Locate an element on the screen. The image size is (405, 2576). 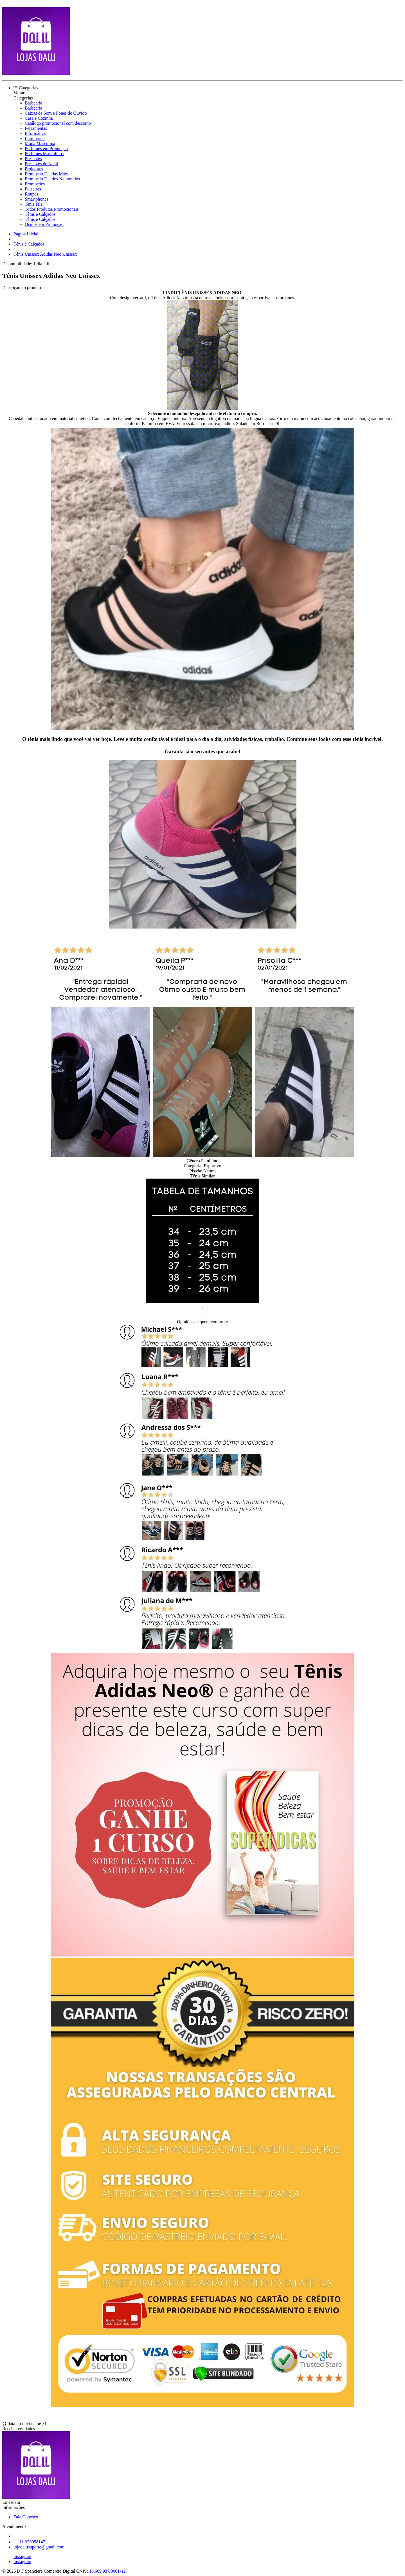
Pulseiras is located at coordinates (33, 189).